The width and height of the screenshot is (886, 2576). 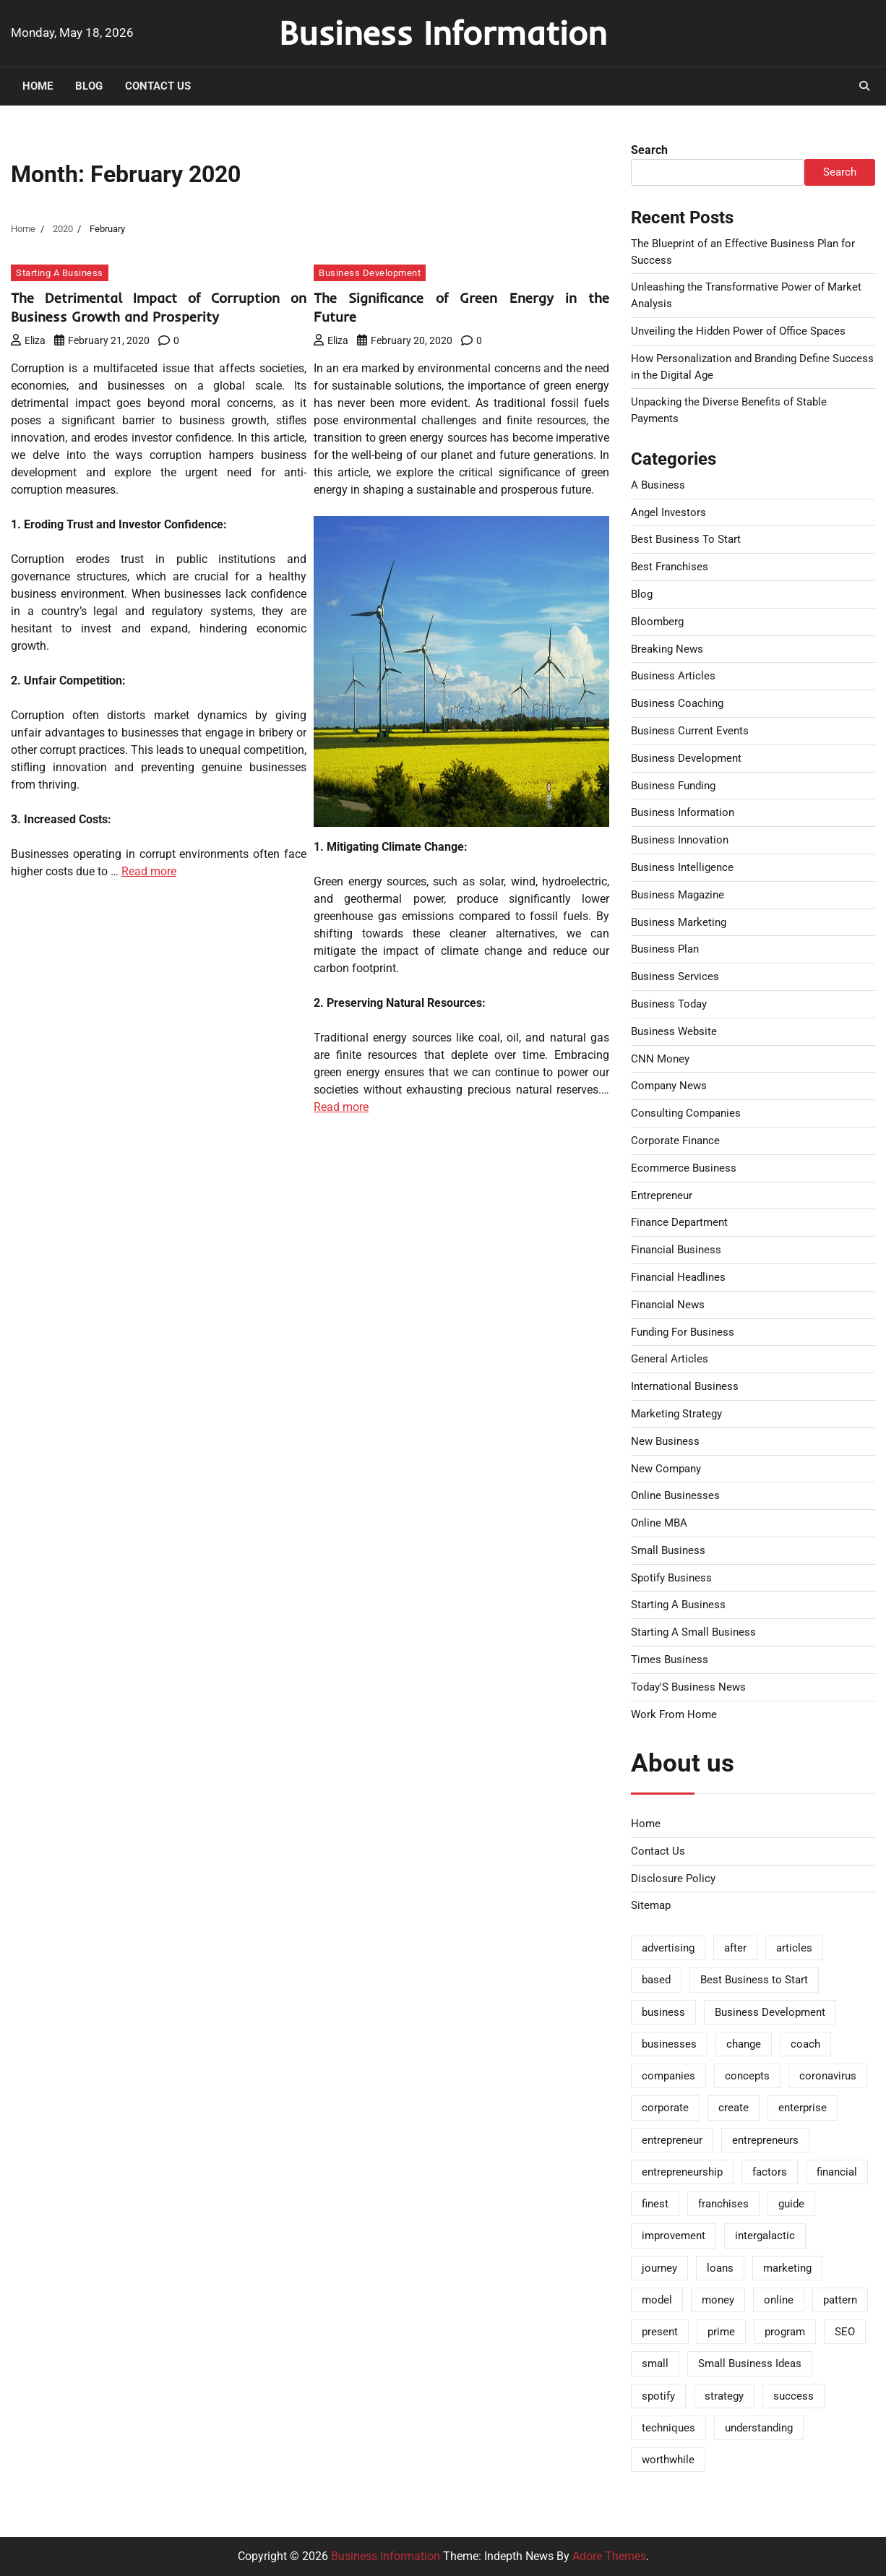 What do you see at coordinates (673, 2235) in the screenshot?
I see `improvement [improvement (3 items)]` at bounding box center [673, 2235].